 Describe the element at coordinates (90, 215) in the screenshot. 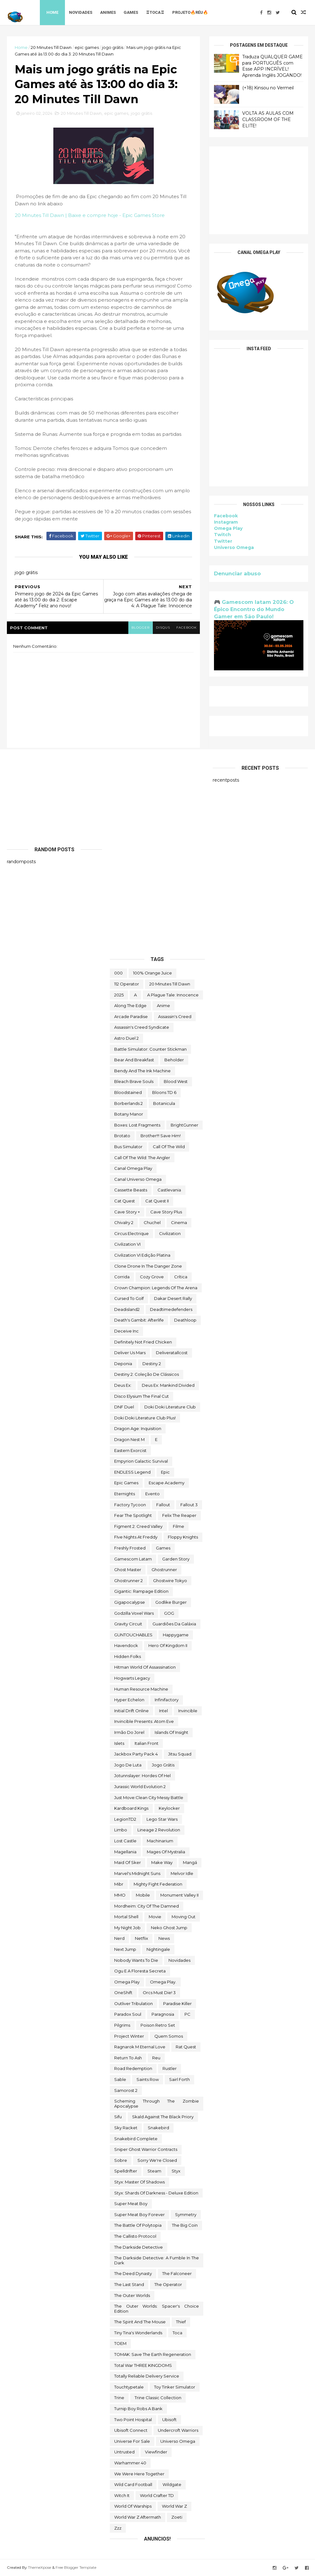

I see `20 Minutes Till Dawn | Baixe e compre hoje - Epic Games Store` at that location.